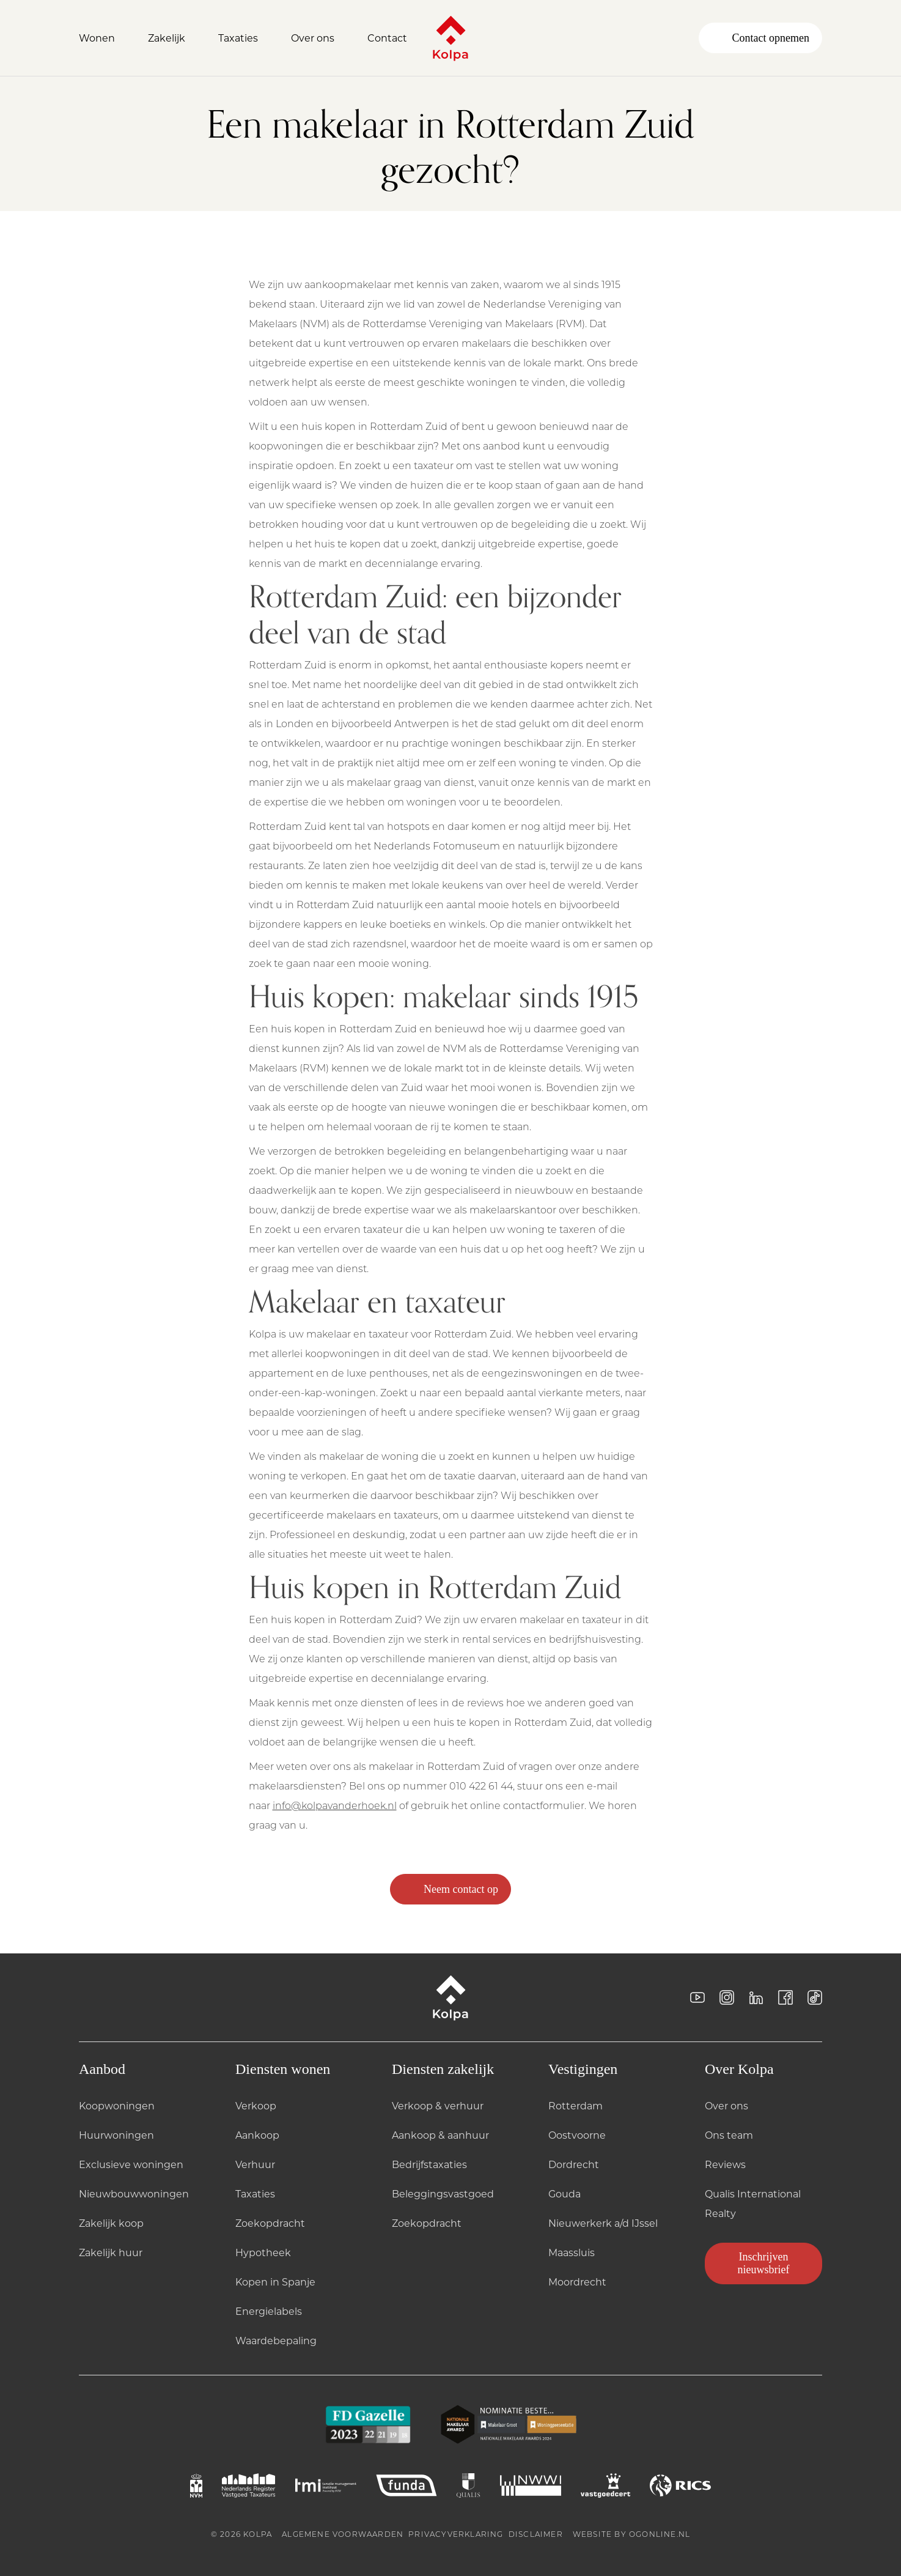  Describe the element at coordinates (760, 38) in the screenshot. I see `Contact opnemen` at that location.